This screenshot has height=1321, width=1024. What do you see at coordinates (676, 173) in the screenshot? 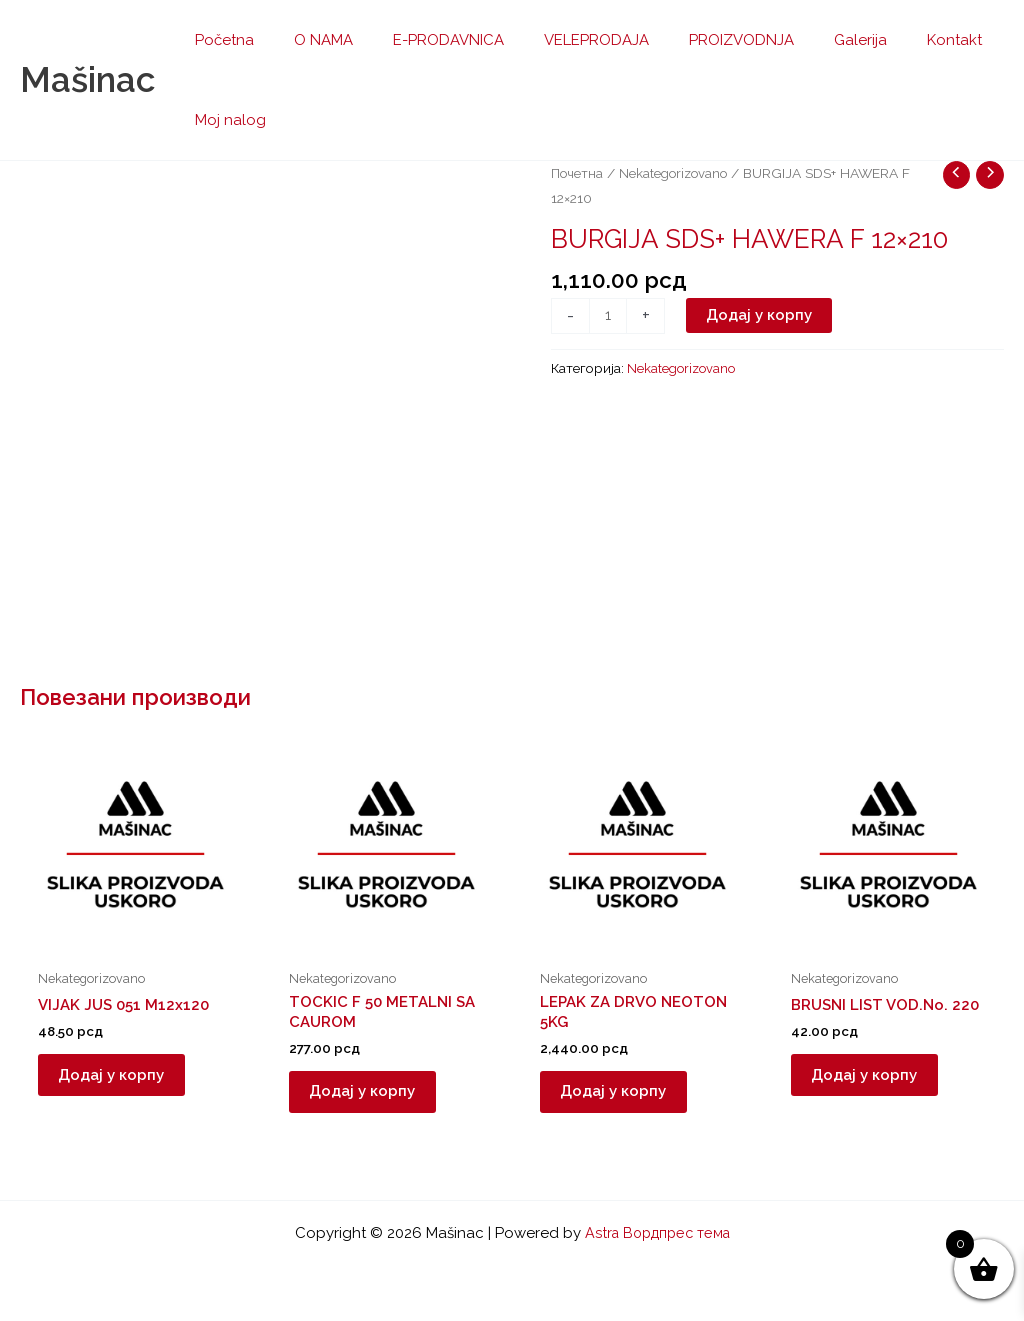
I see `Nekategorizovano` at bounding box center [676, 173].